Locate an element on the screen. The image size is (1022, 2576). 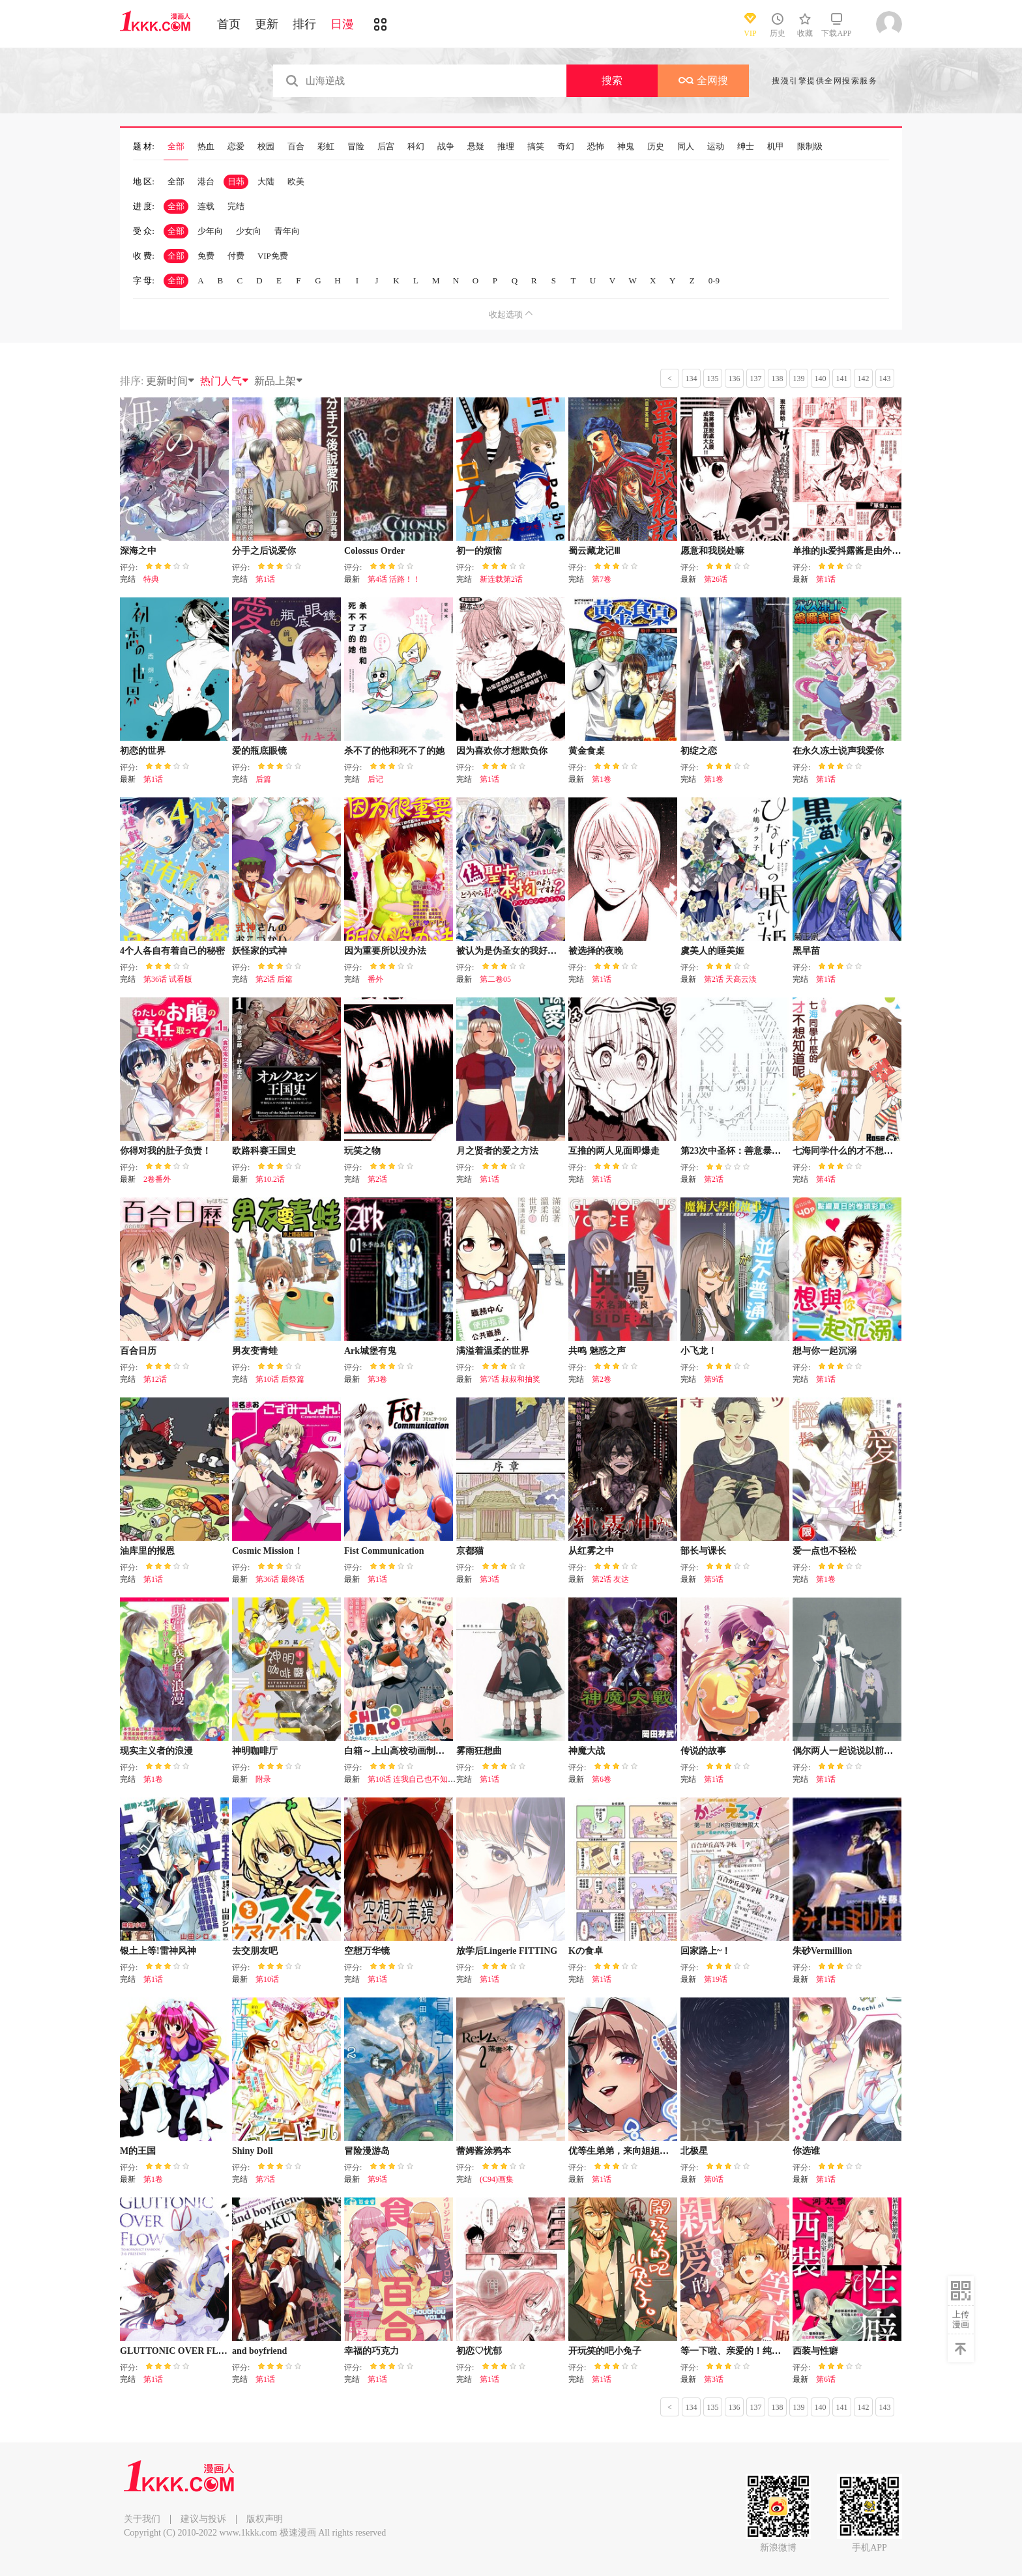
后记 is located at coordinates (375, 779).